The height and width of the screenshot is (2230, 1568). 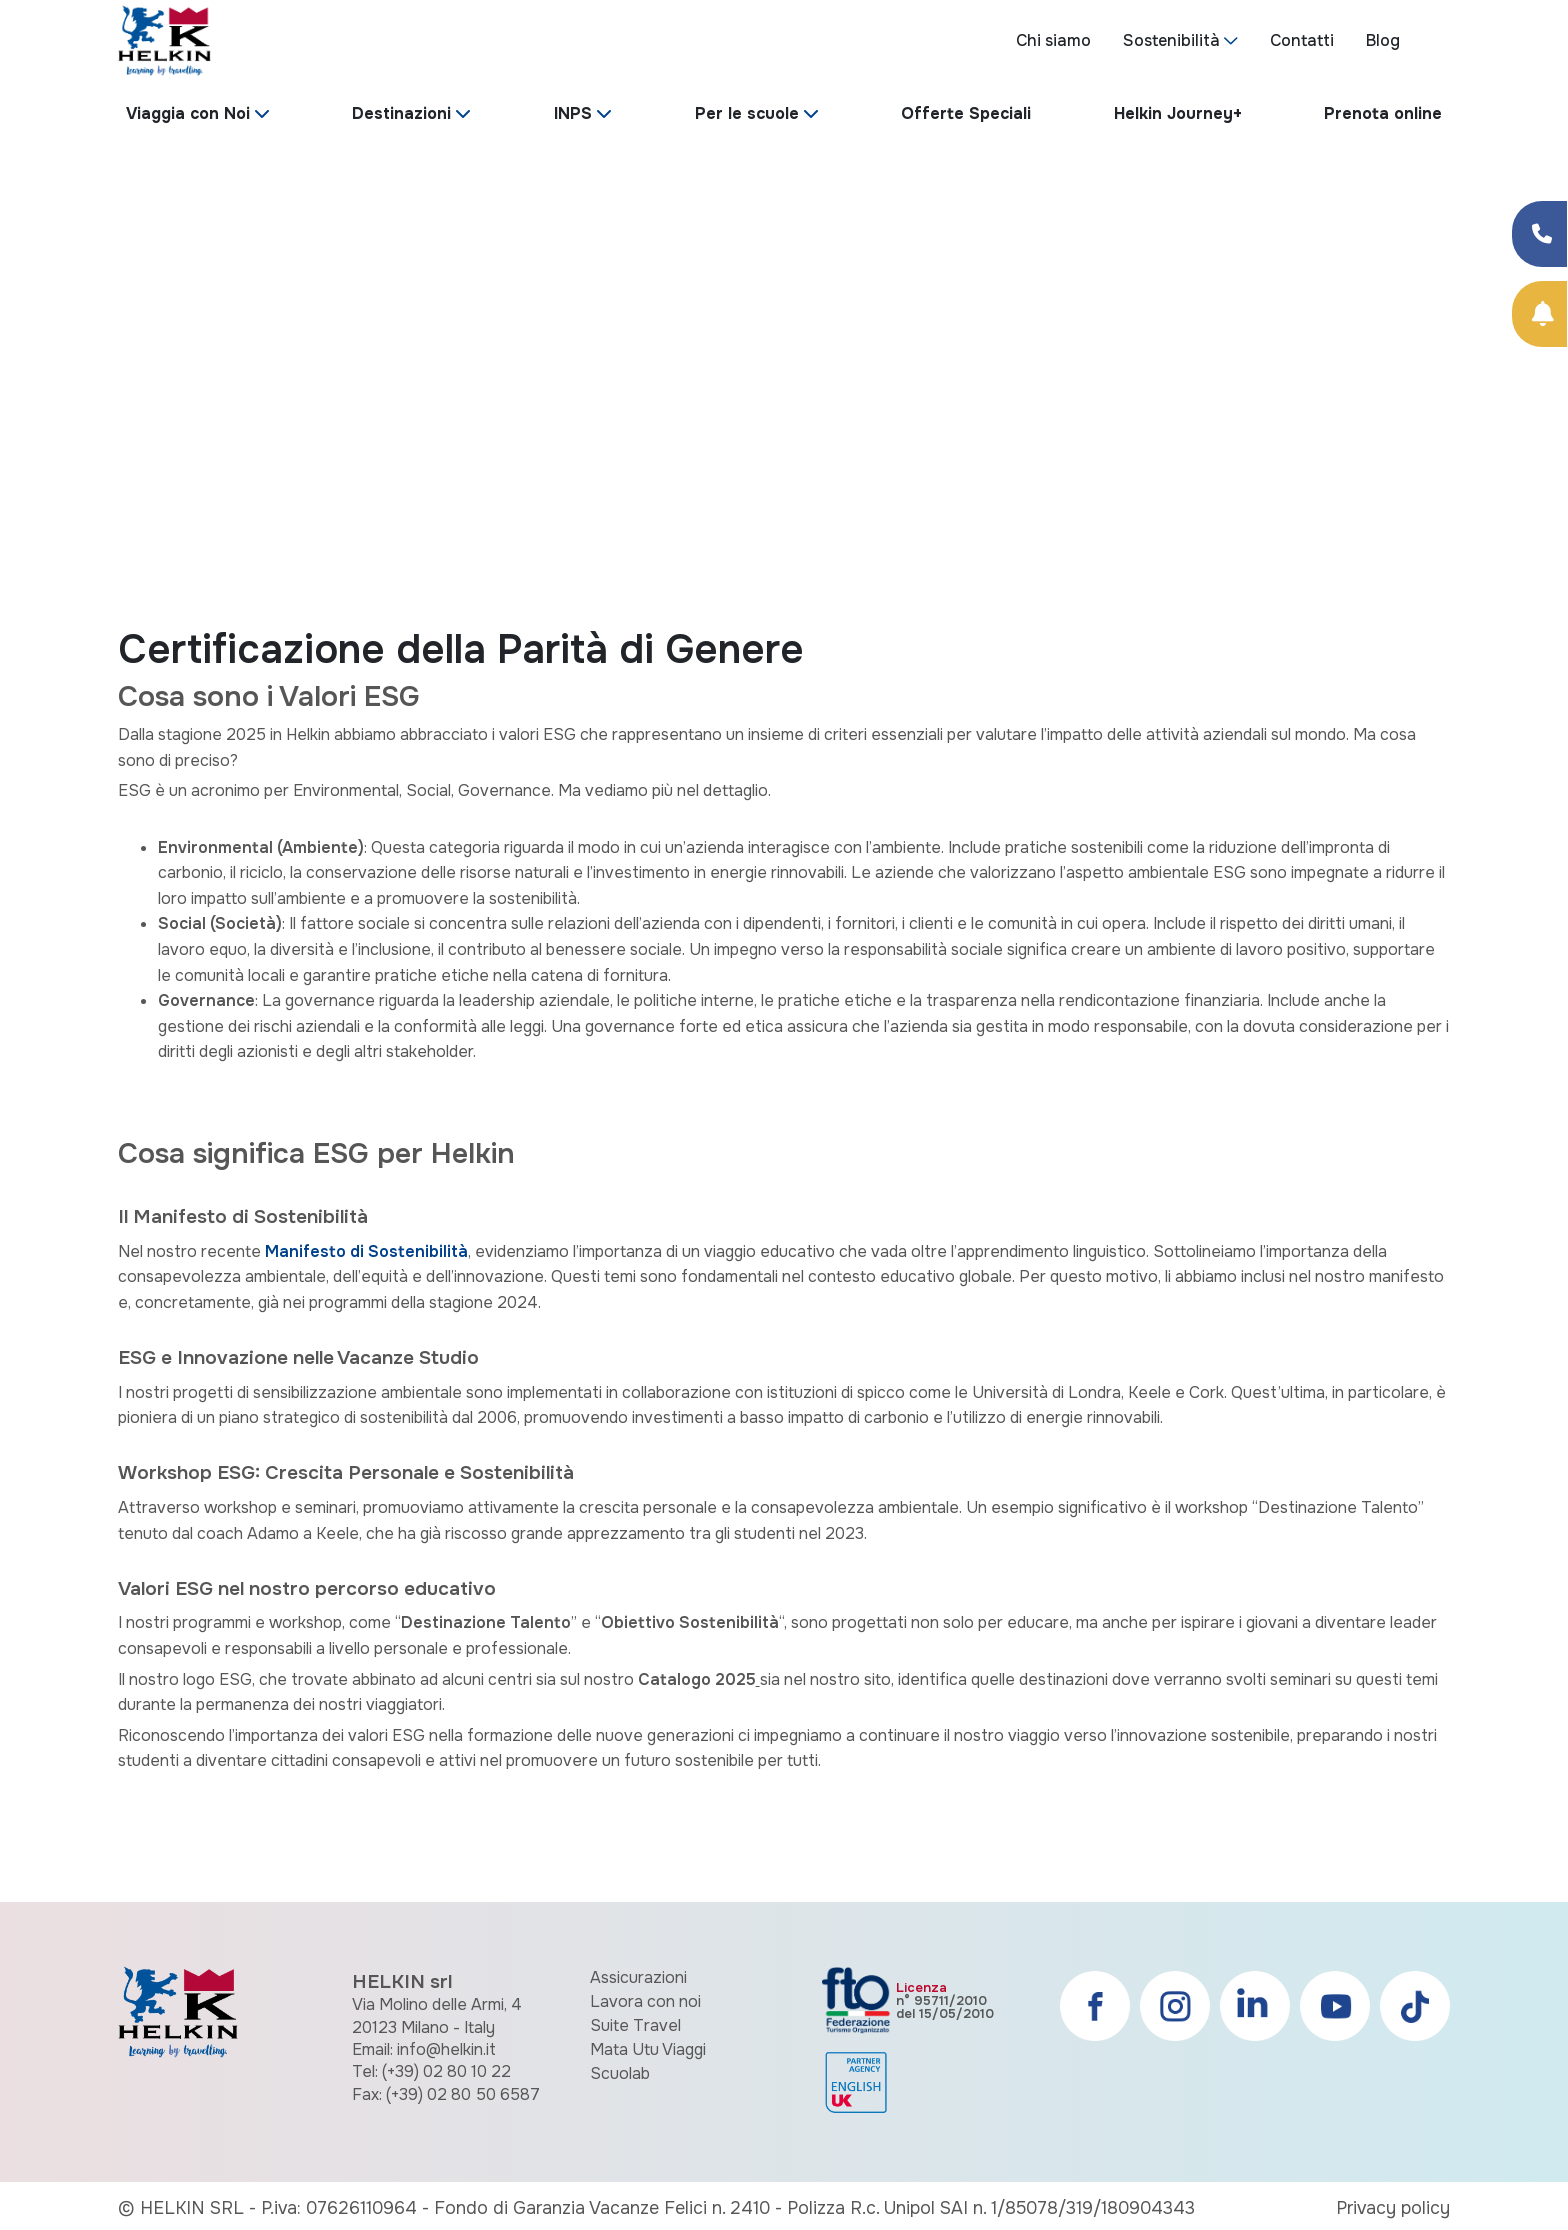 What do you see at coordinates (1539, 314) in the screenshot?
I see `[Prenota Online]` at bounding box center [1539, 314].